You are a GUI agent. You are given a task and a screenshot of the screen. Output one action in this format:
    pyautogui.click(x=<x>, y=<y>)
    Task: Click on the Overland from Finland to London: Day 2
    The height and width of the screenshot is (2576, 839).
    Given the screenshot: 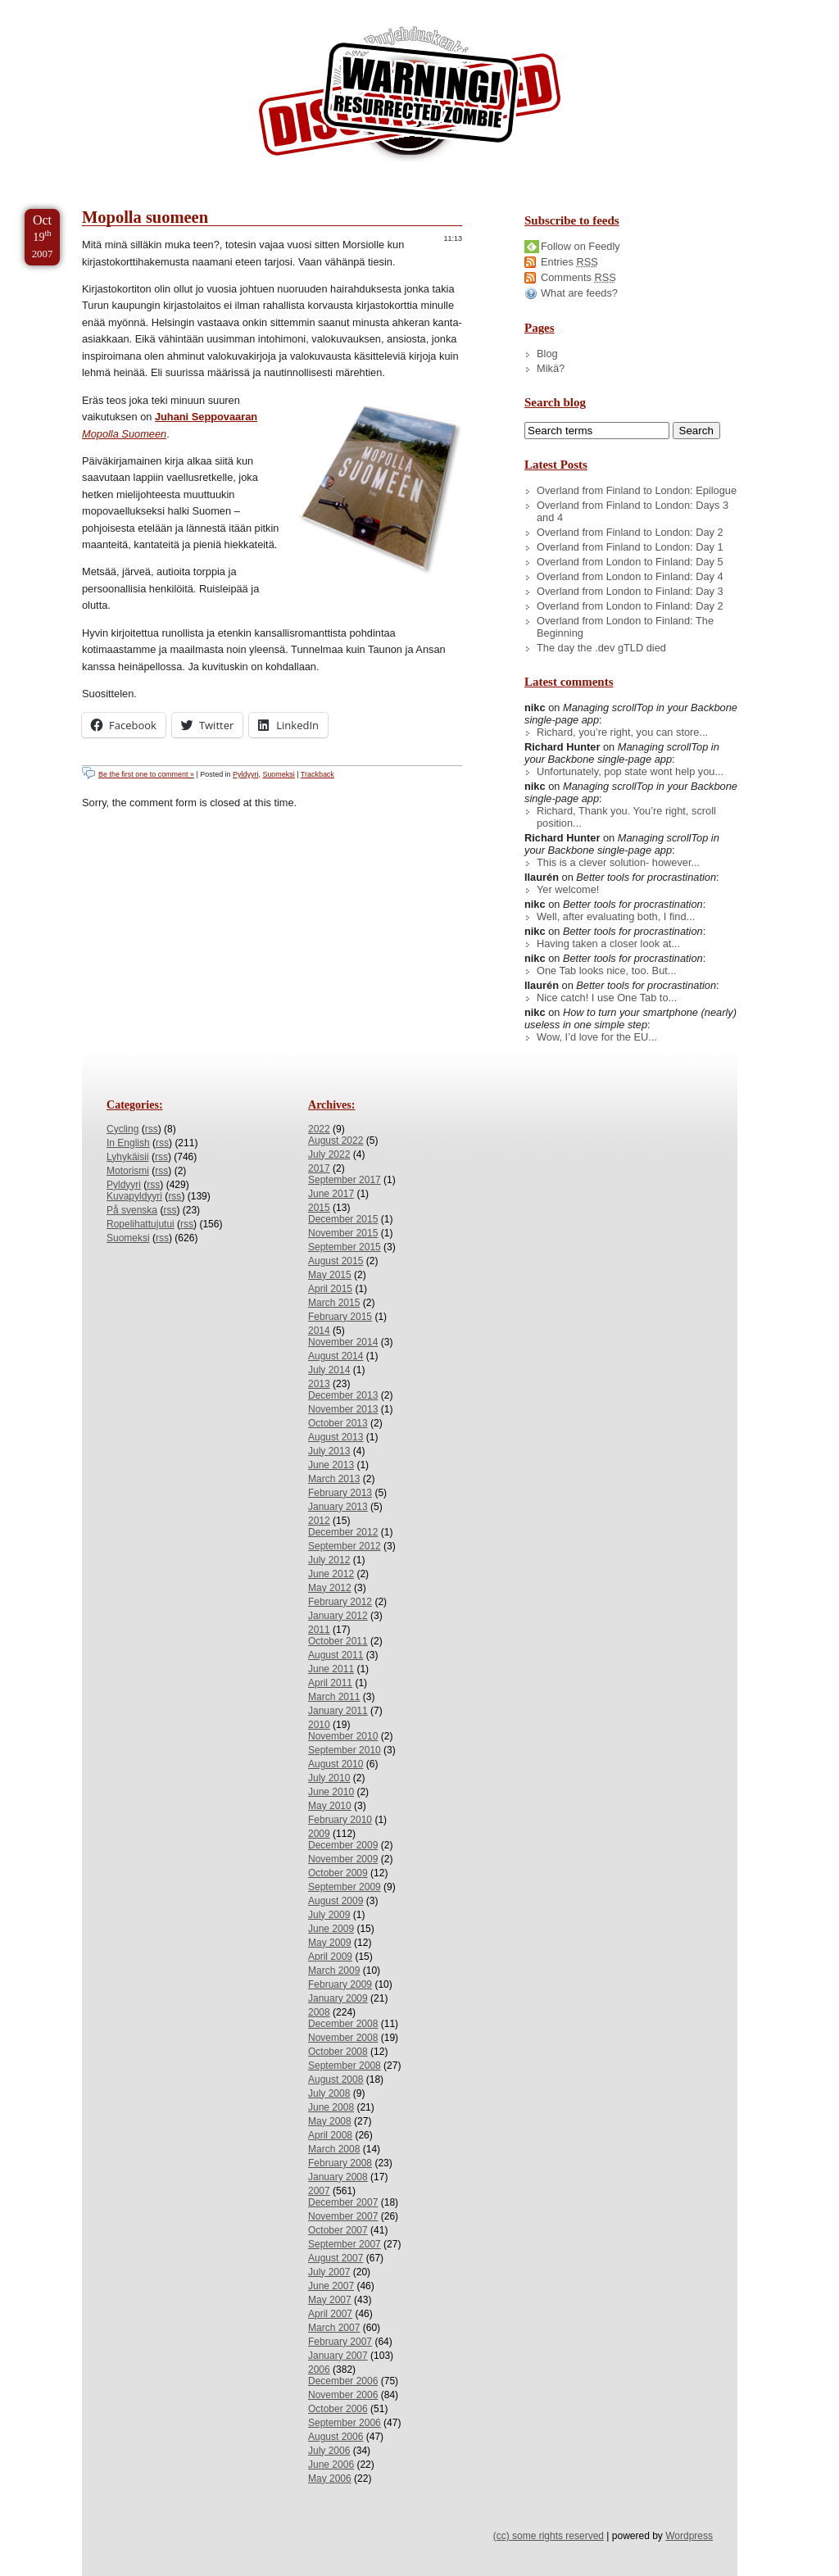 What is the action you would take?
    pyautogui.click(x=630, y=532)
    